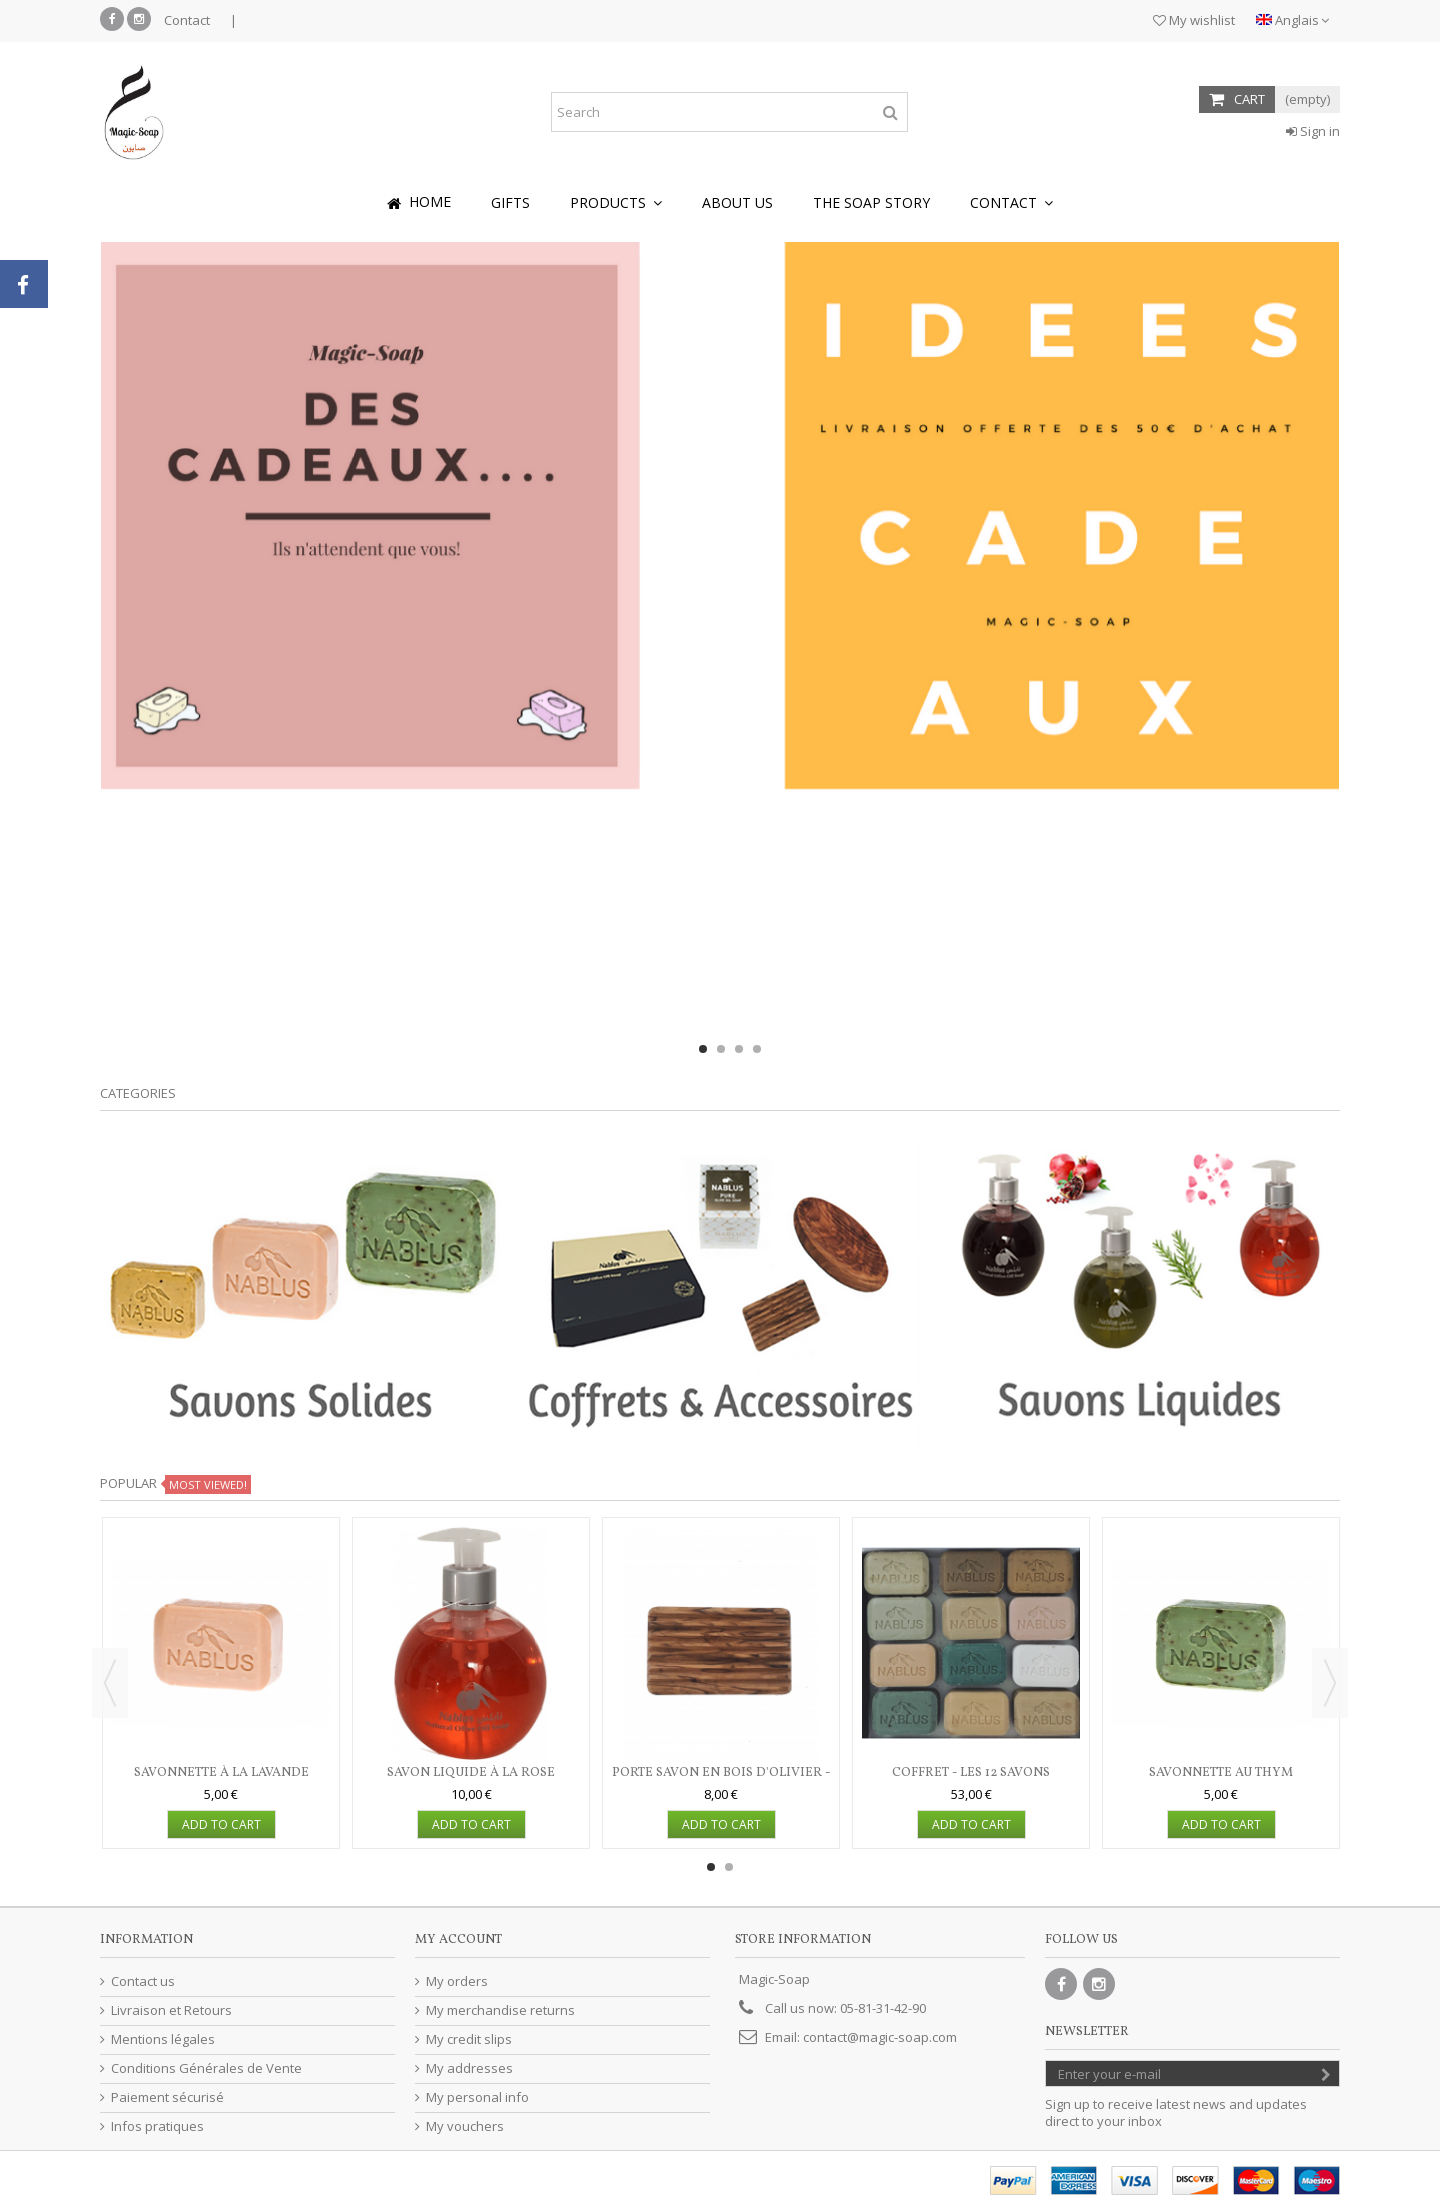 This screenshot has width=1440, height=2210. Describe the element at coordinates (143, 1981) in the screenshot. I see `Contact us` at that location.